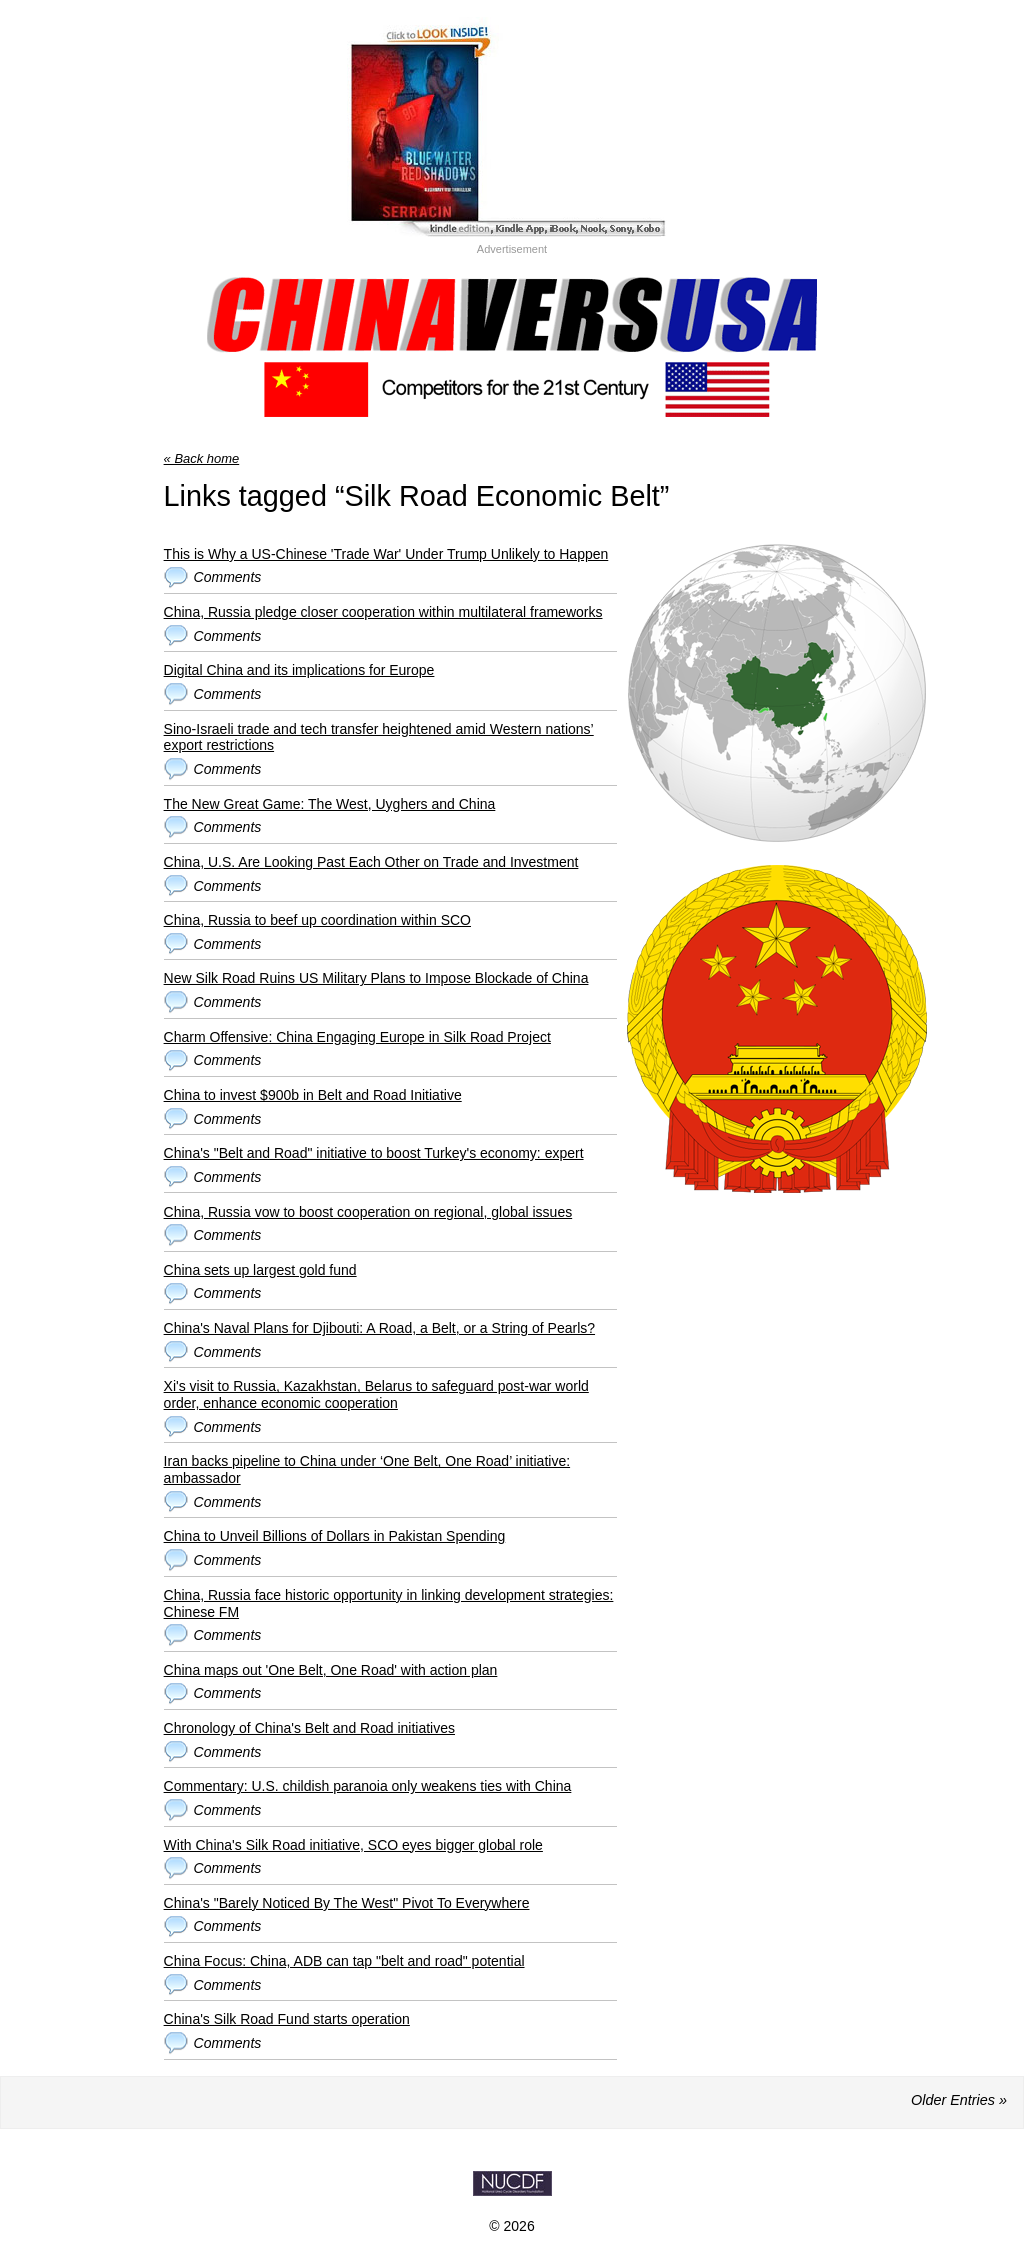 The width and height of the screenshot is (1024, 2260). I want to click on « Back home, so click(202, 458).